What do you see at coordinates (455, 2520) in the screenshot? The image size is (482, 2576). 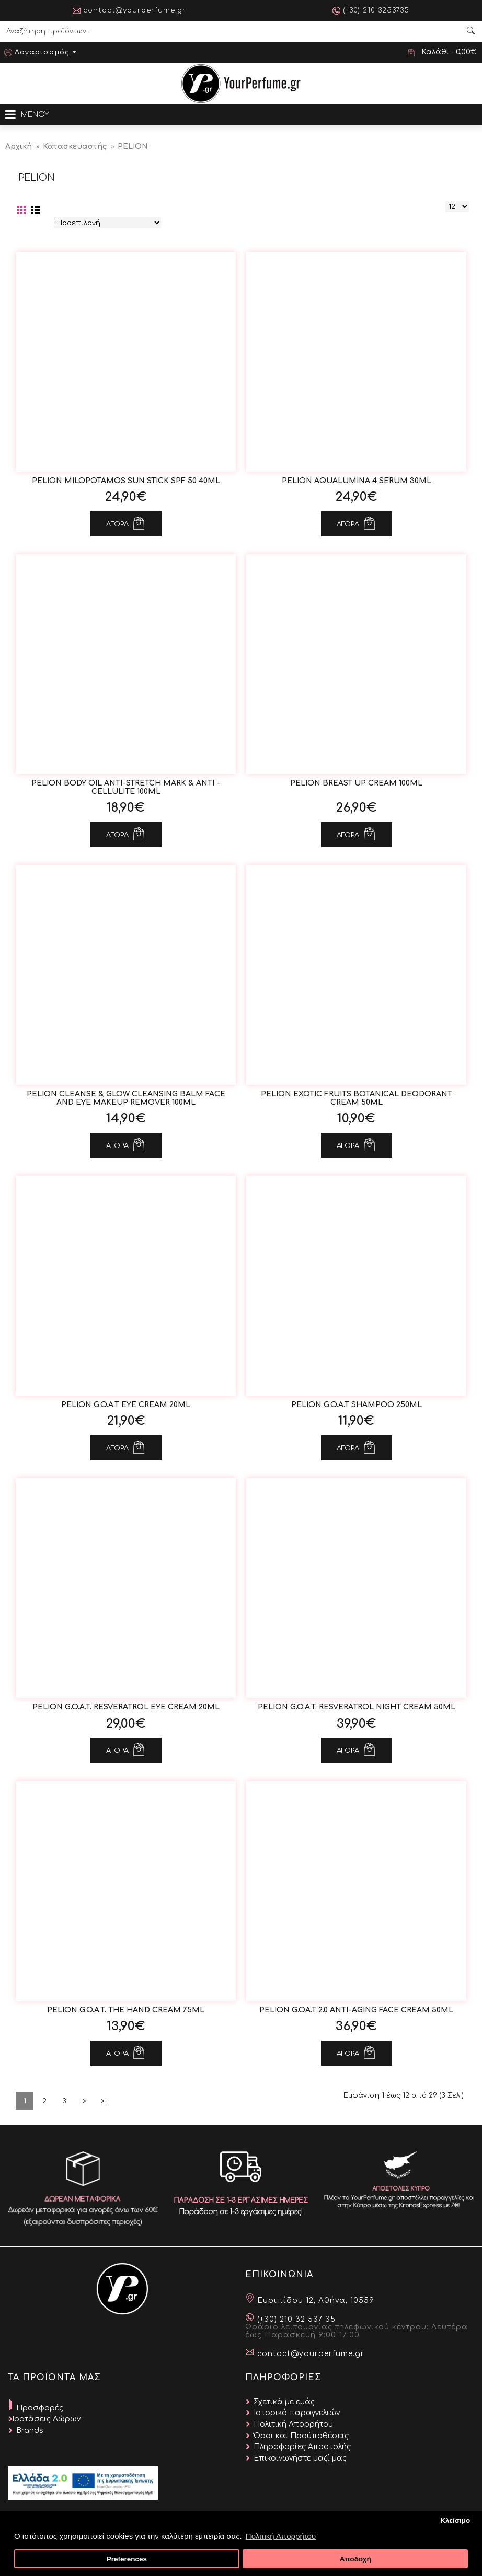 I see `Κλείσιμο [button]` at bounding box center [455, 2520].